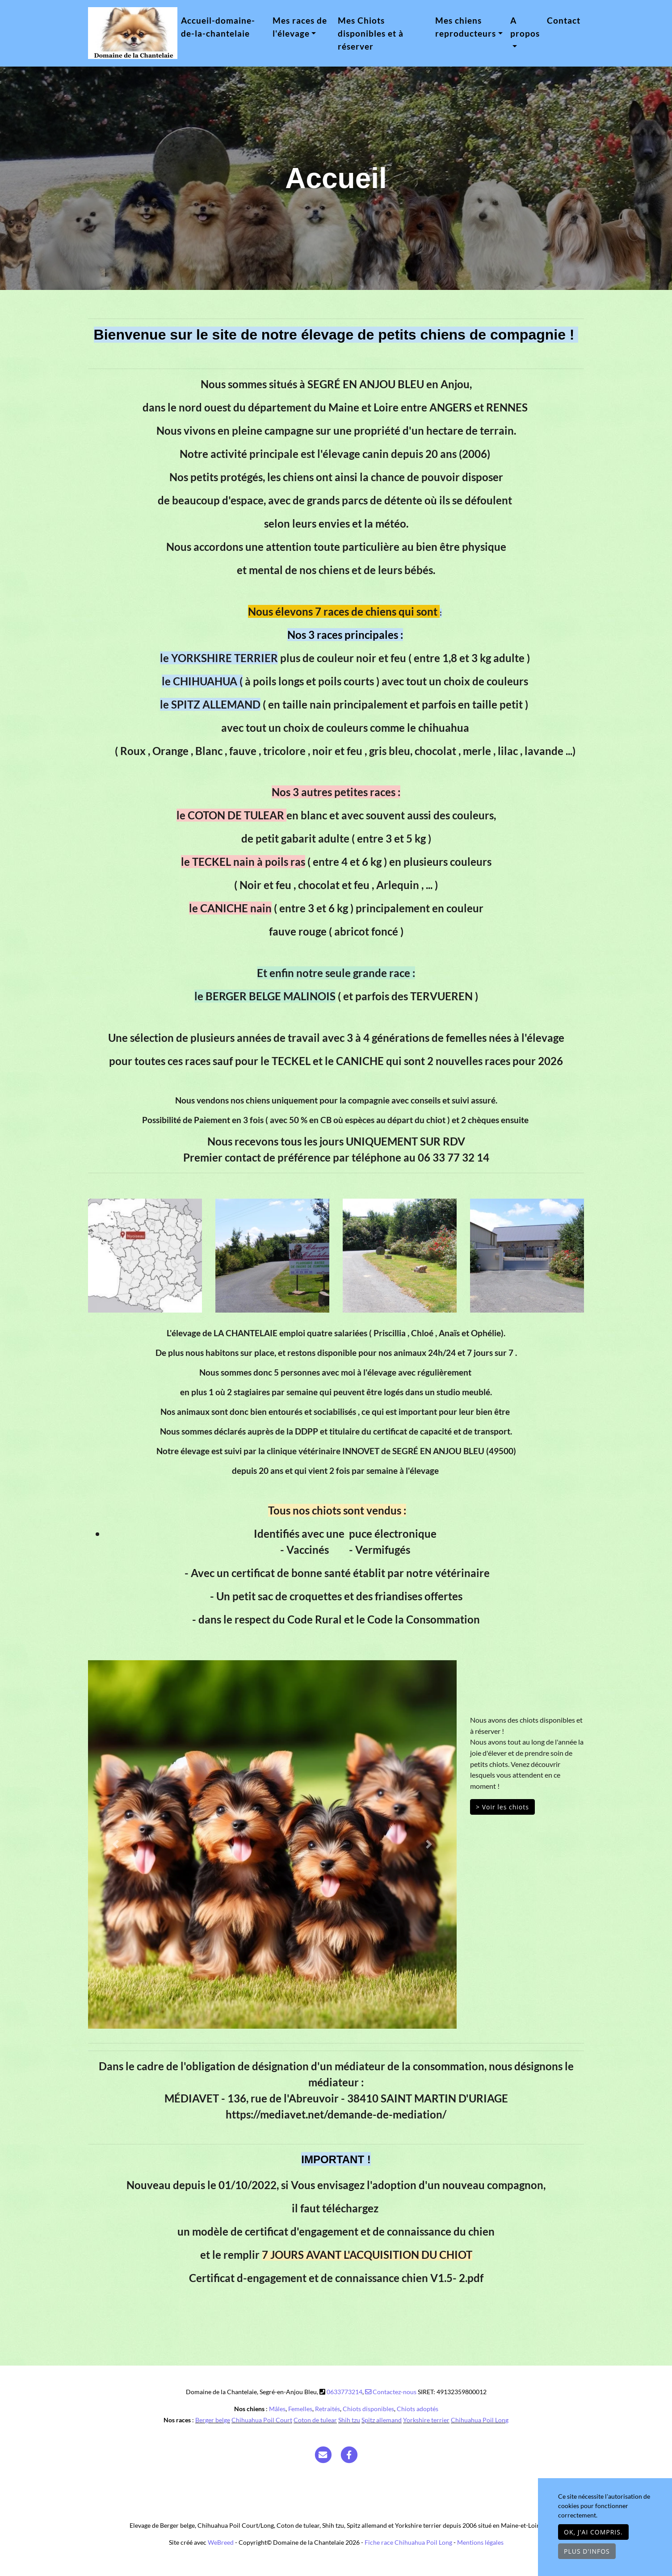 Image resolution: width=672 pixels, height=2576 pixels. What do you see at coordinates (426, 2420) in the screenshot?
I see `Yorkshire terrier` at bounding box center [426, 2420].